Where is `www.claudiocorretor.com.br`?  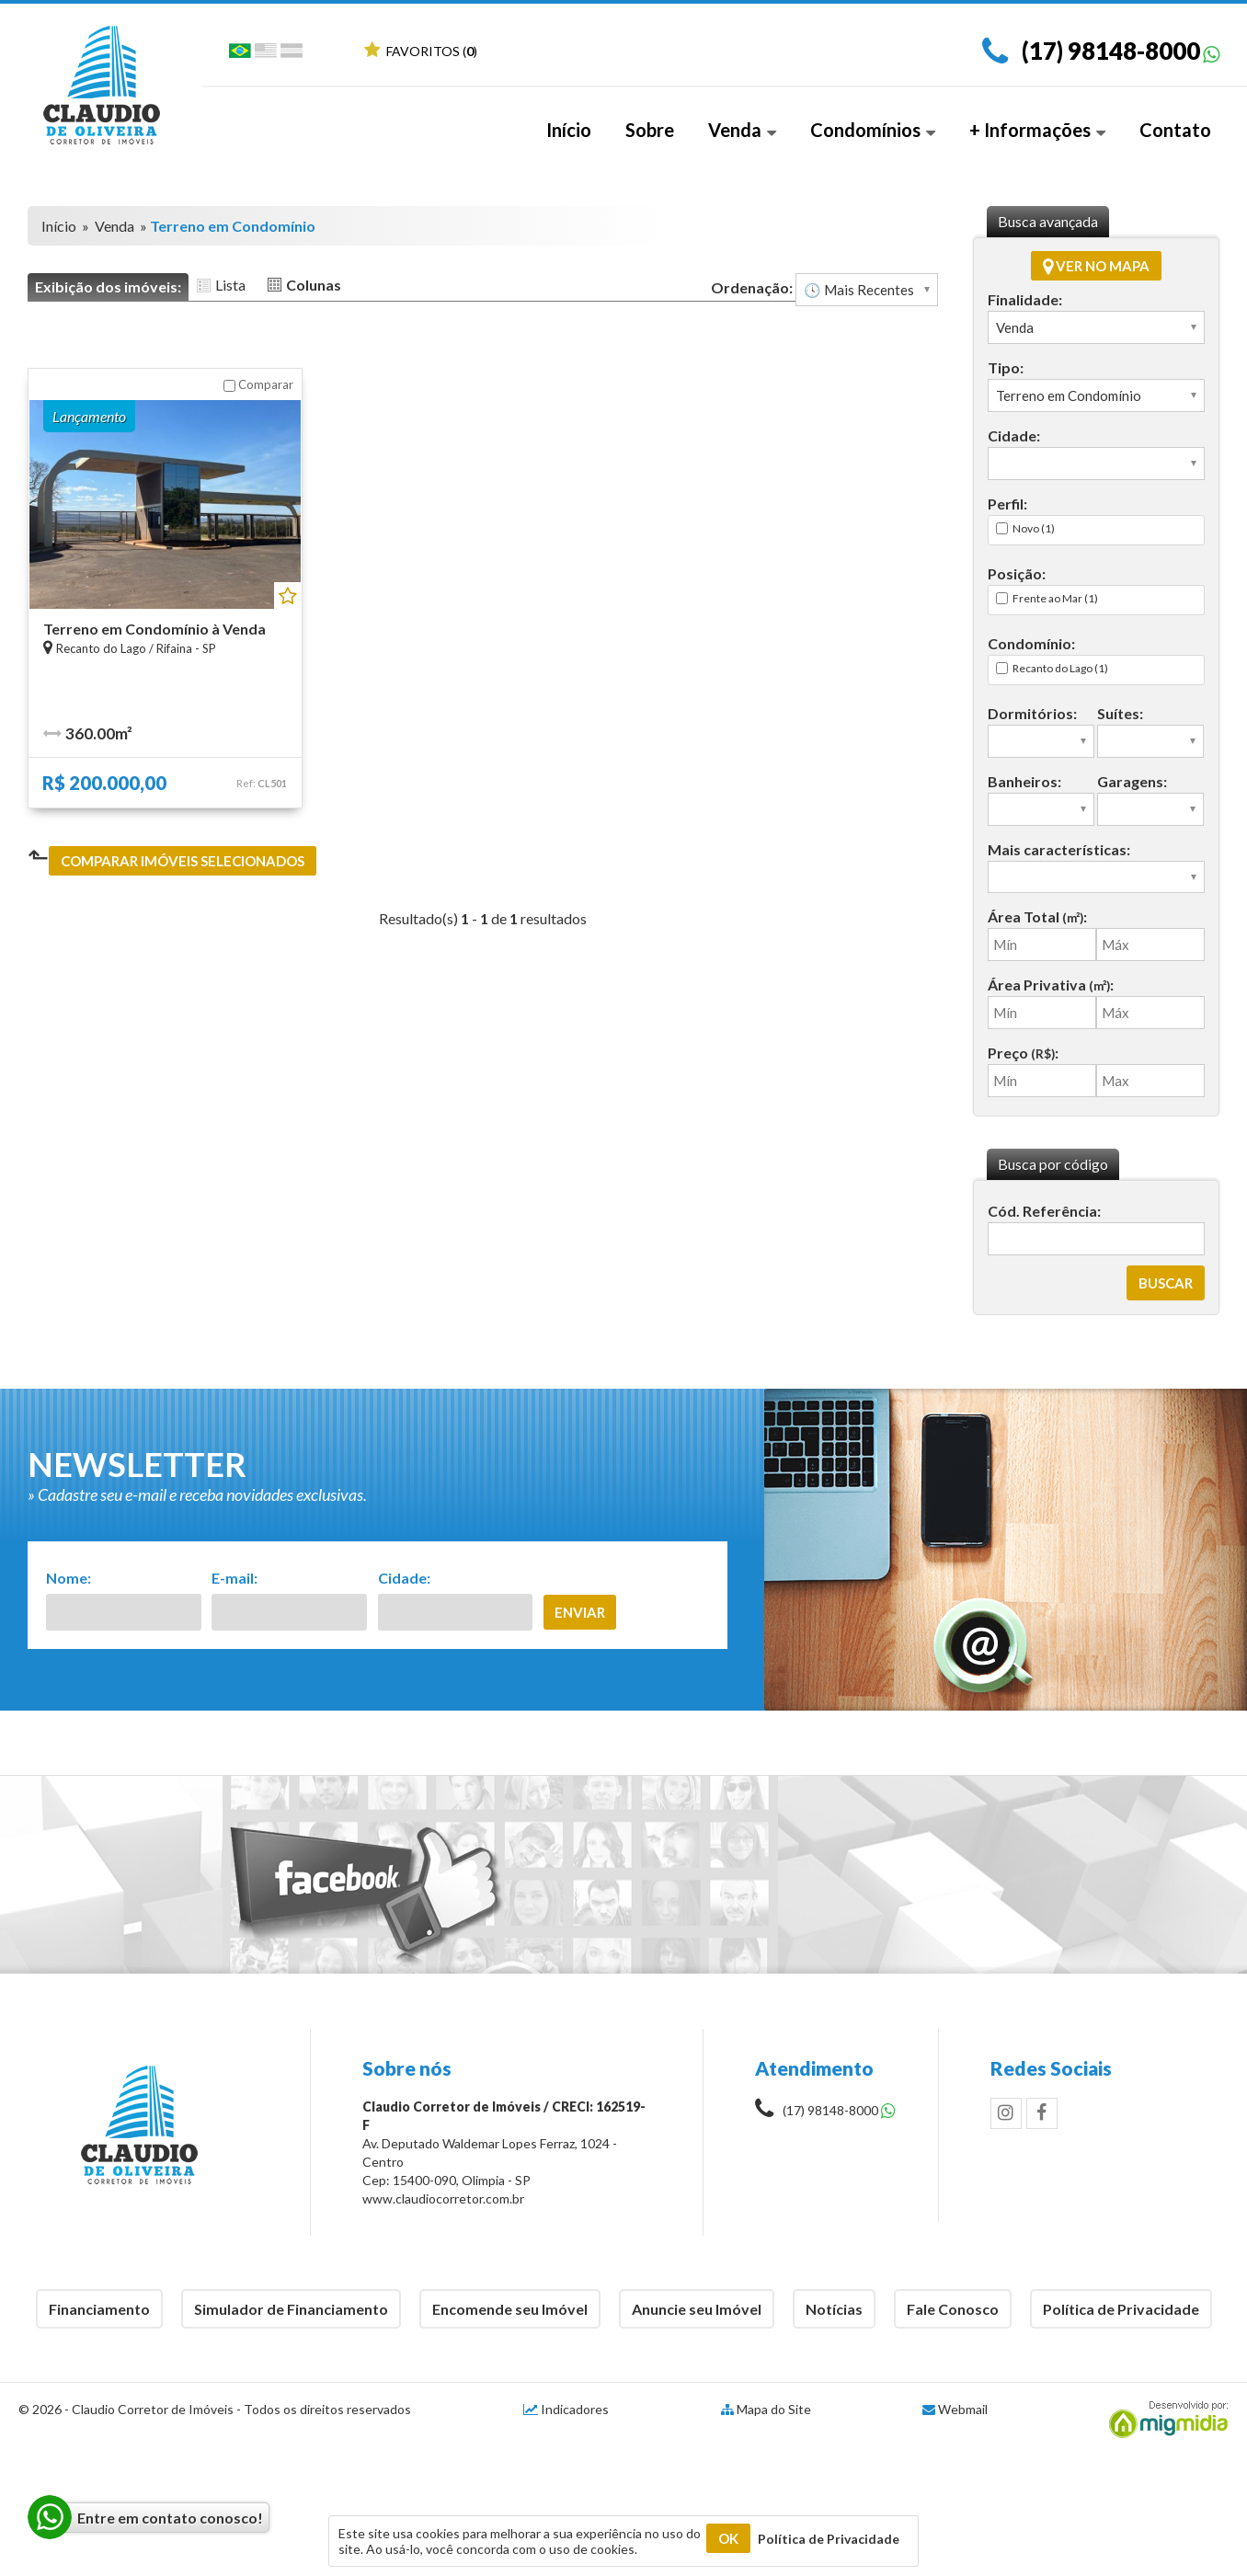
www.claudiocorretor.com.br is located at coordinates (443, 2198).